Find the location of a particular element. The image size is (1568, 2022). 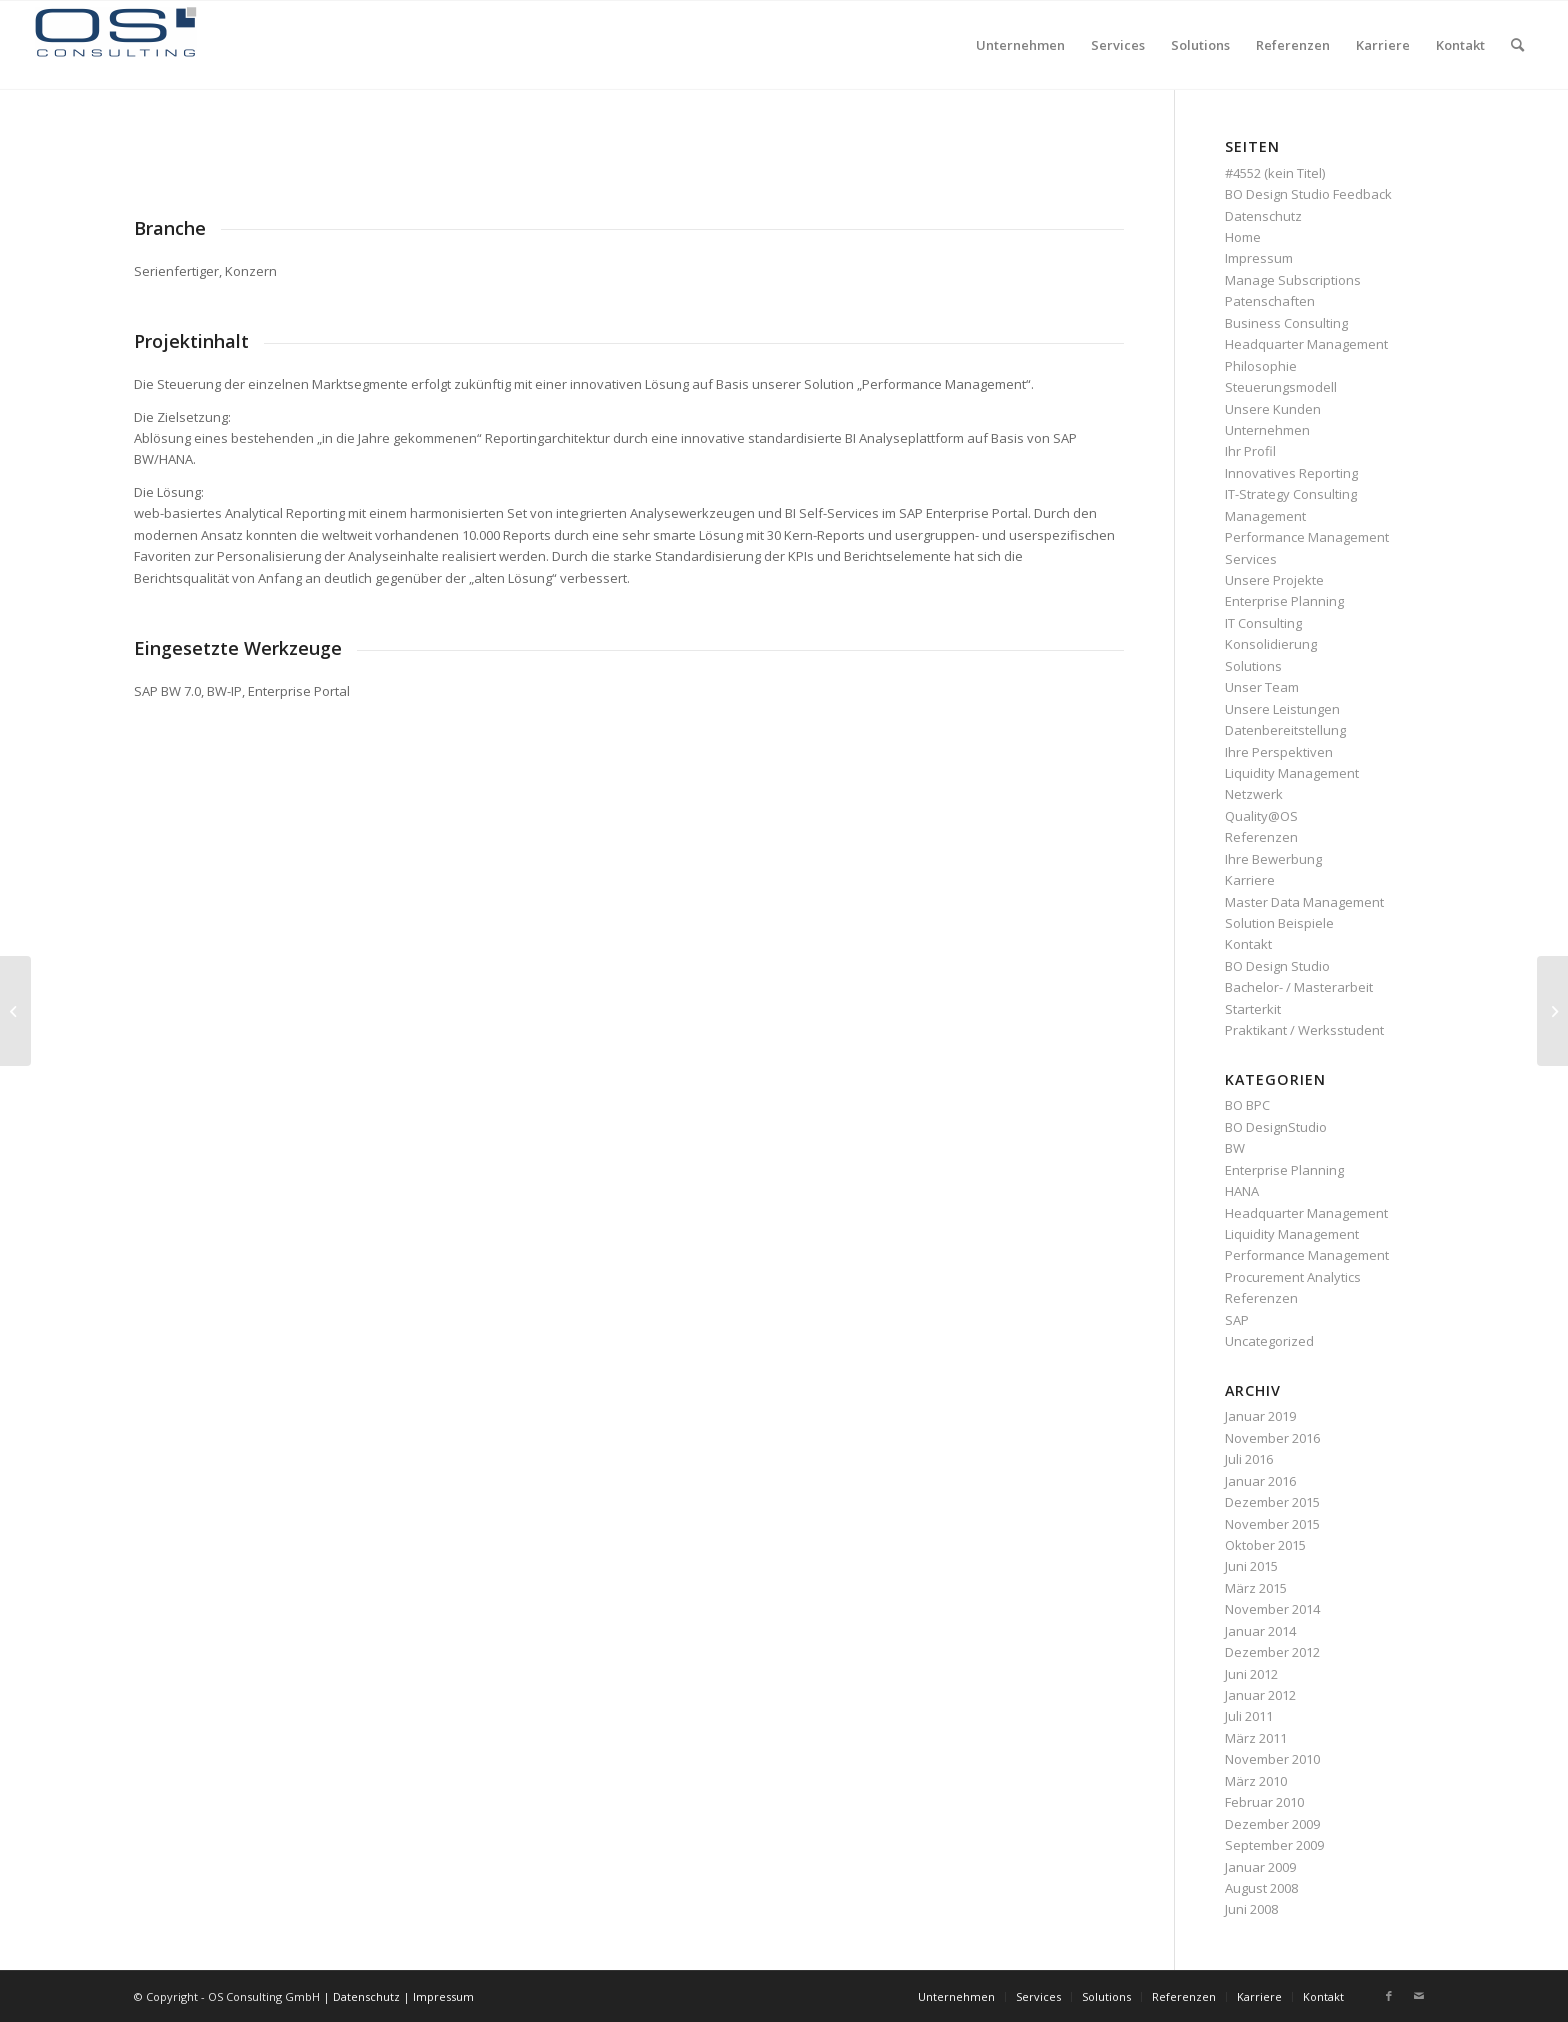

Business Consulting is located at coordinates (1286, 323).